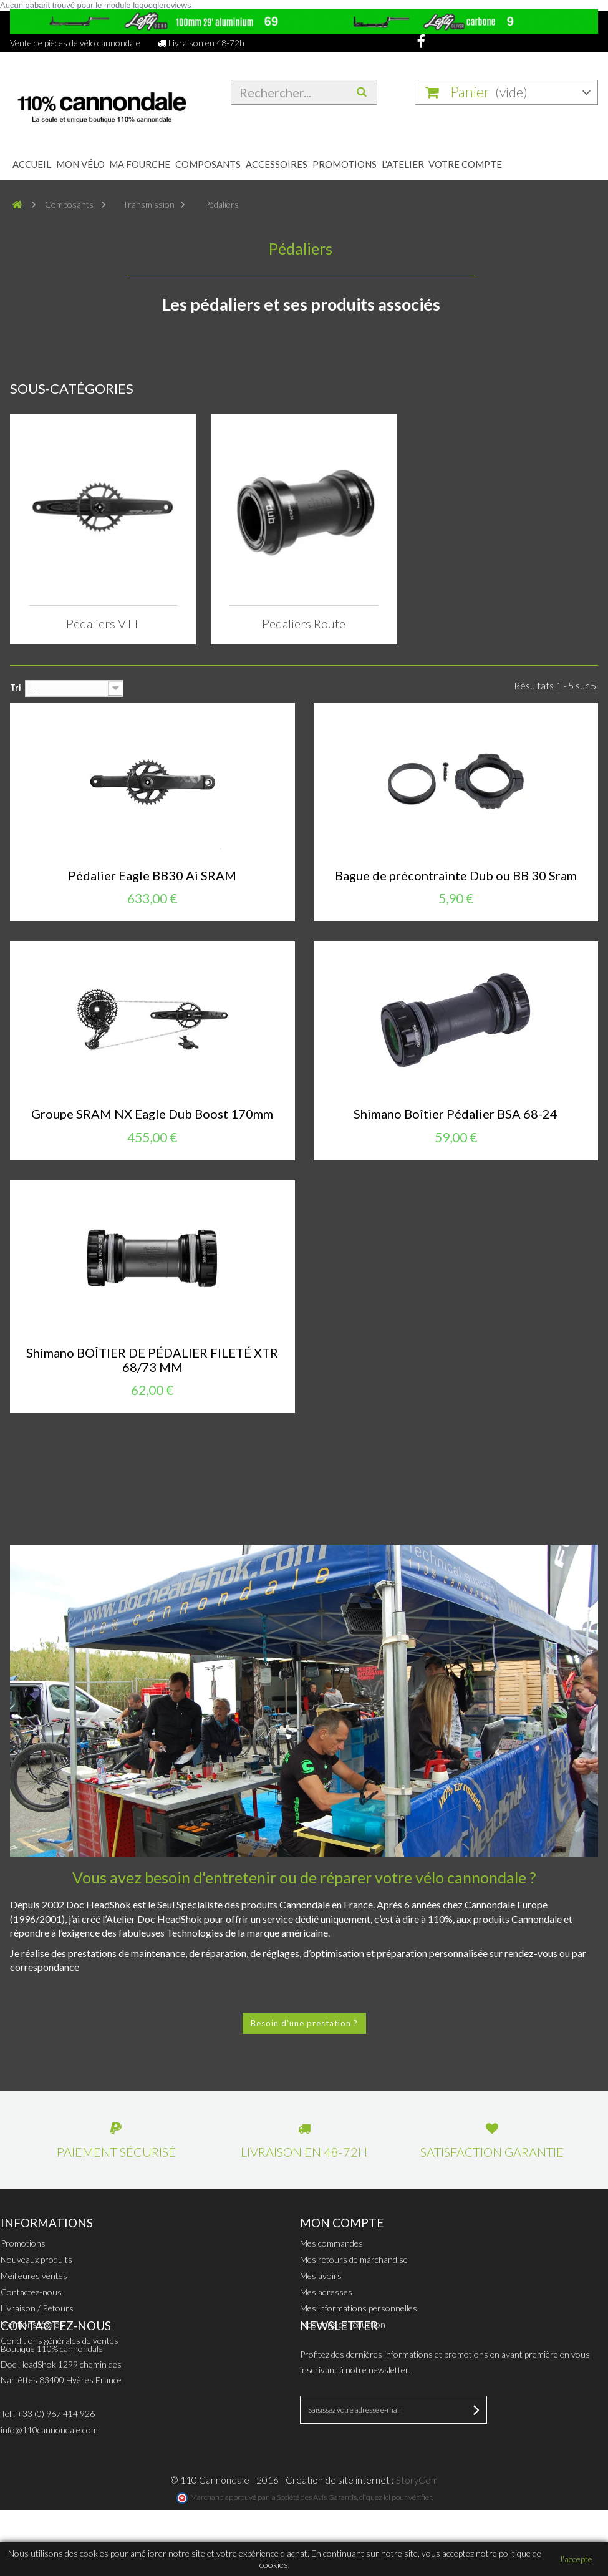  Describe the element at coordinates (32, 2324) in the screenshot. I see `Mentions légales` at that location.